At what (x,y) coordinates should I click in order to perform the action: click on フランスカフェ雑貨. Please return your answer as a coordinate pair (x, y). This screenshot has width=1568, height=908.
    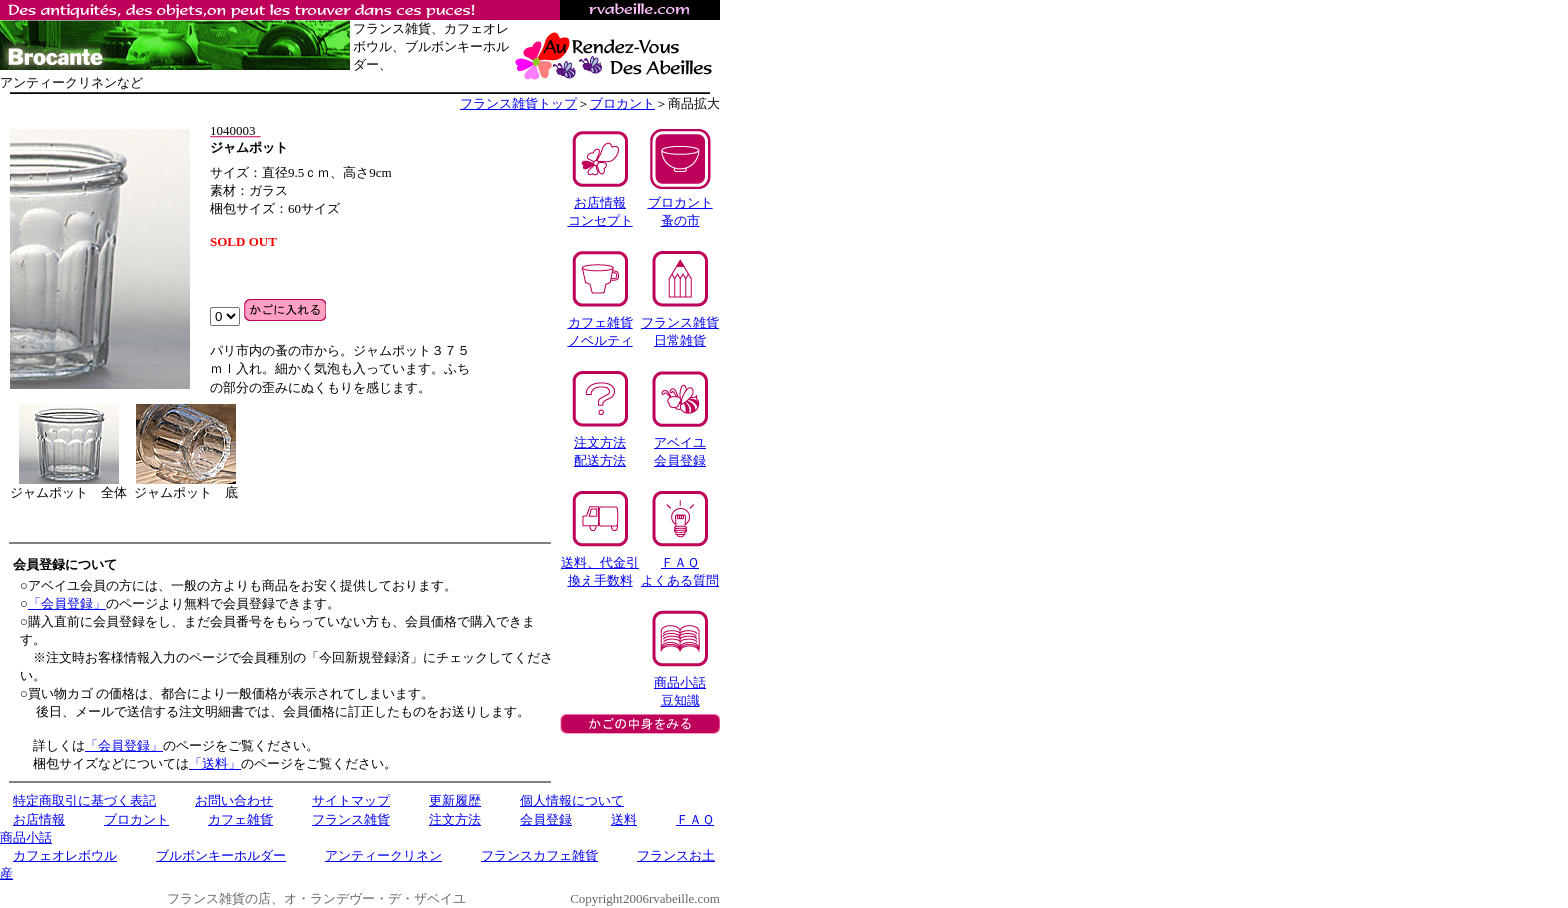
    Looking at the image, I should click on (539, 855).